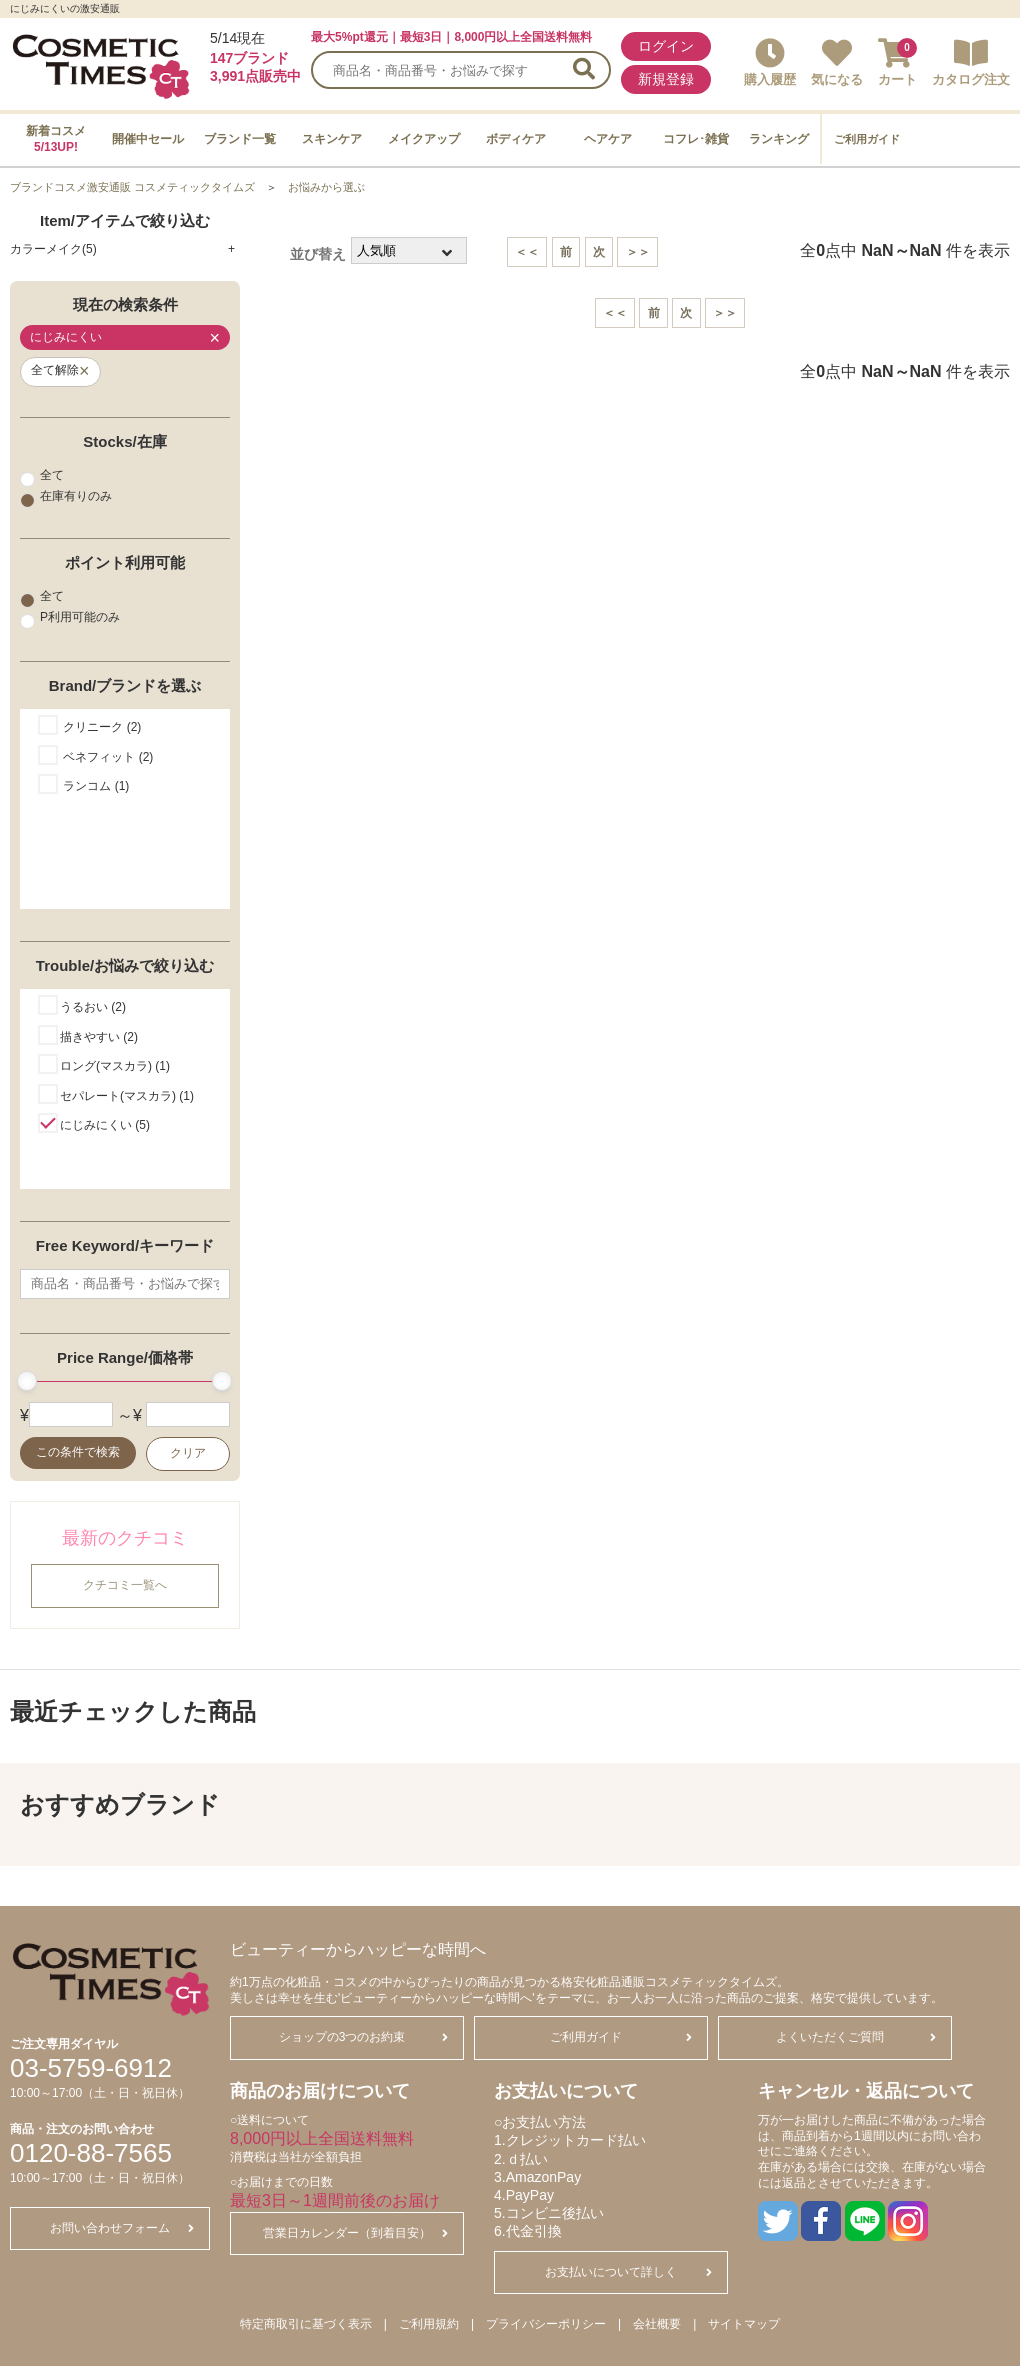 Image resolution: width=1020 pixels, height=2366 pixels. Describe the element at coordinates (125, 1585) in the screenshot. I see `クチコミ一覧へ` at that location.